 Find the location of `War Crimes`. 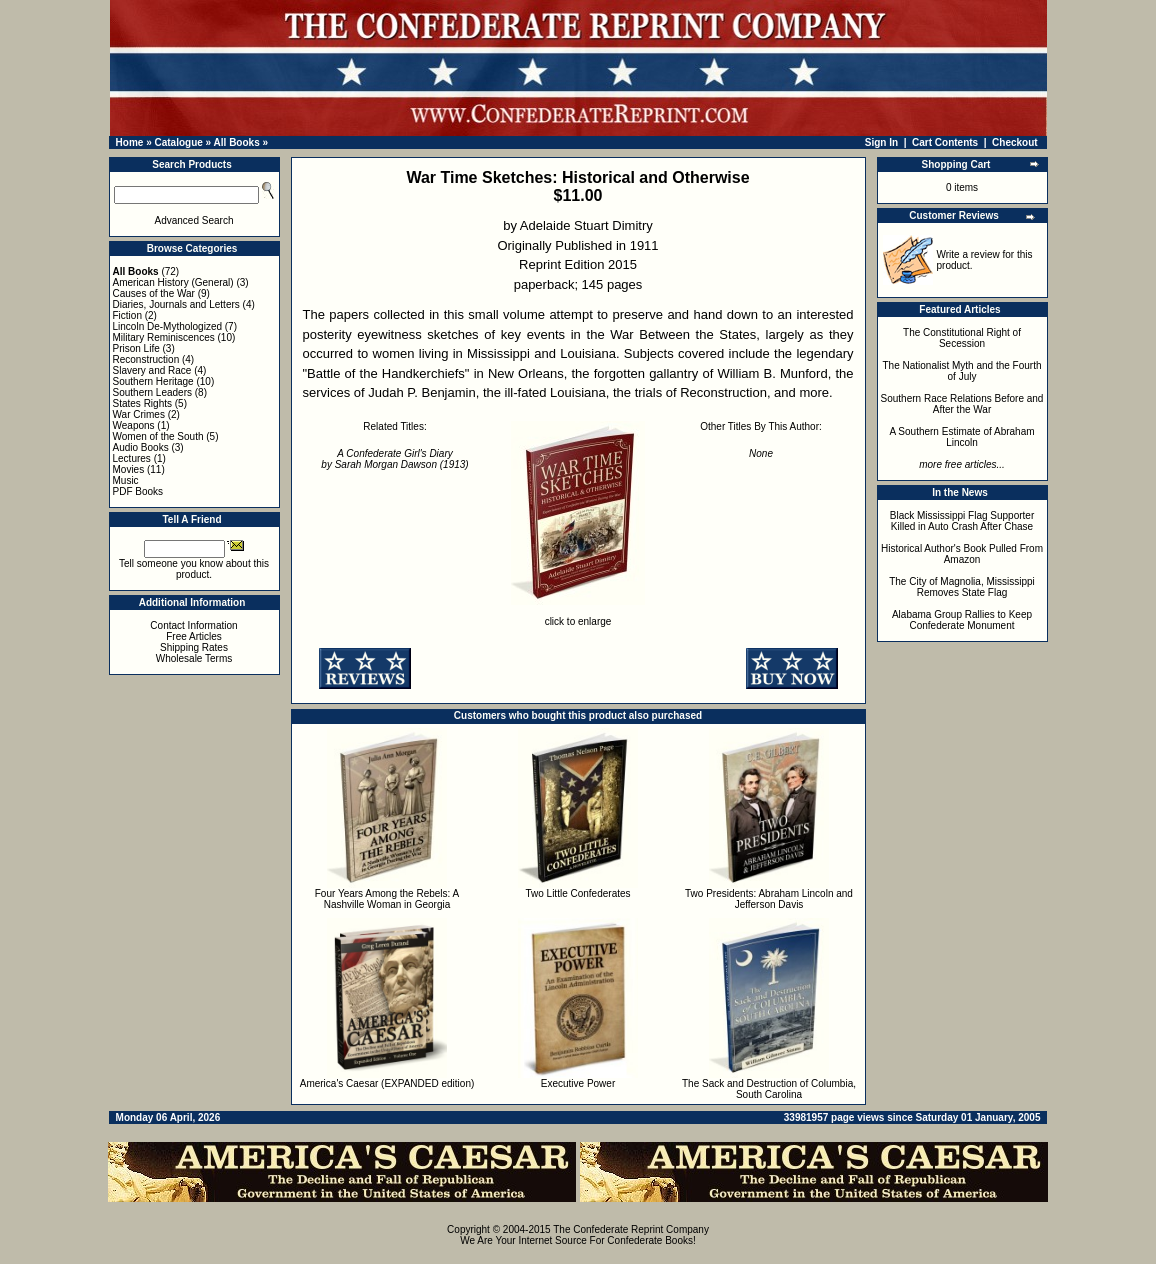

War Crimes is located at coordinates (139, 414).